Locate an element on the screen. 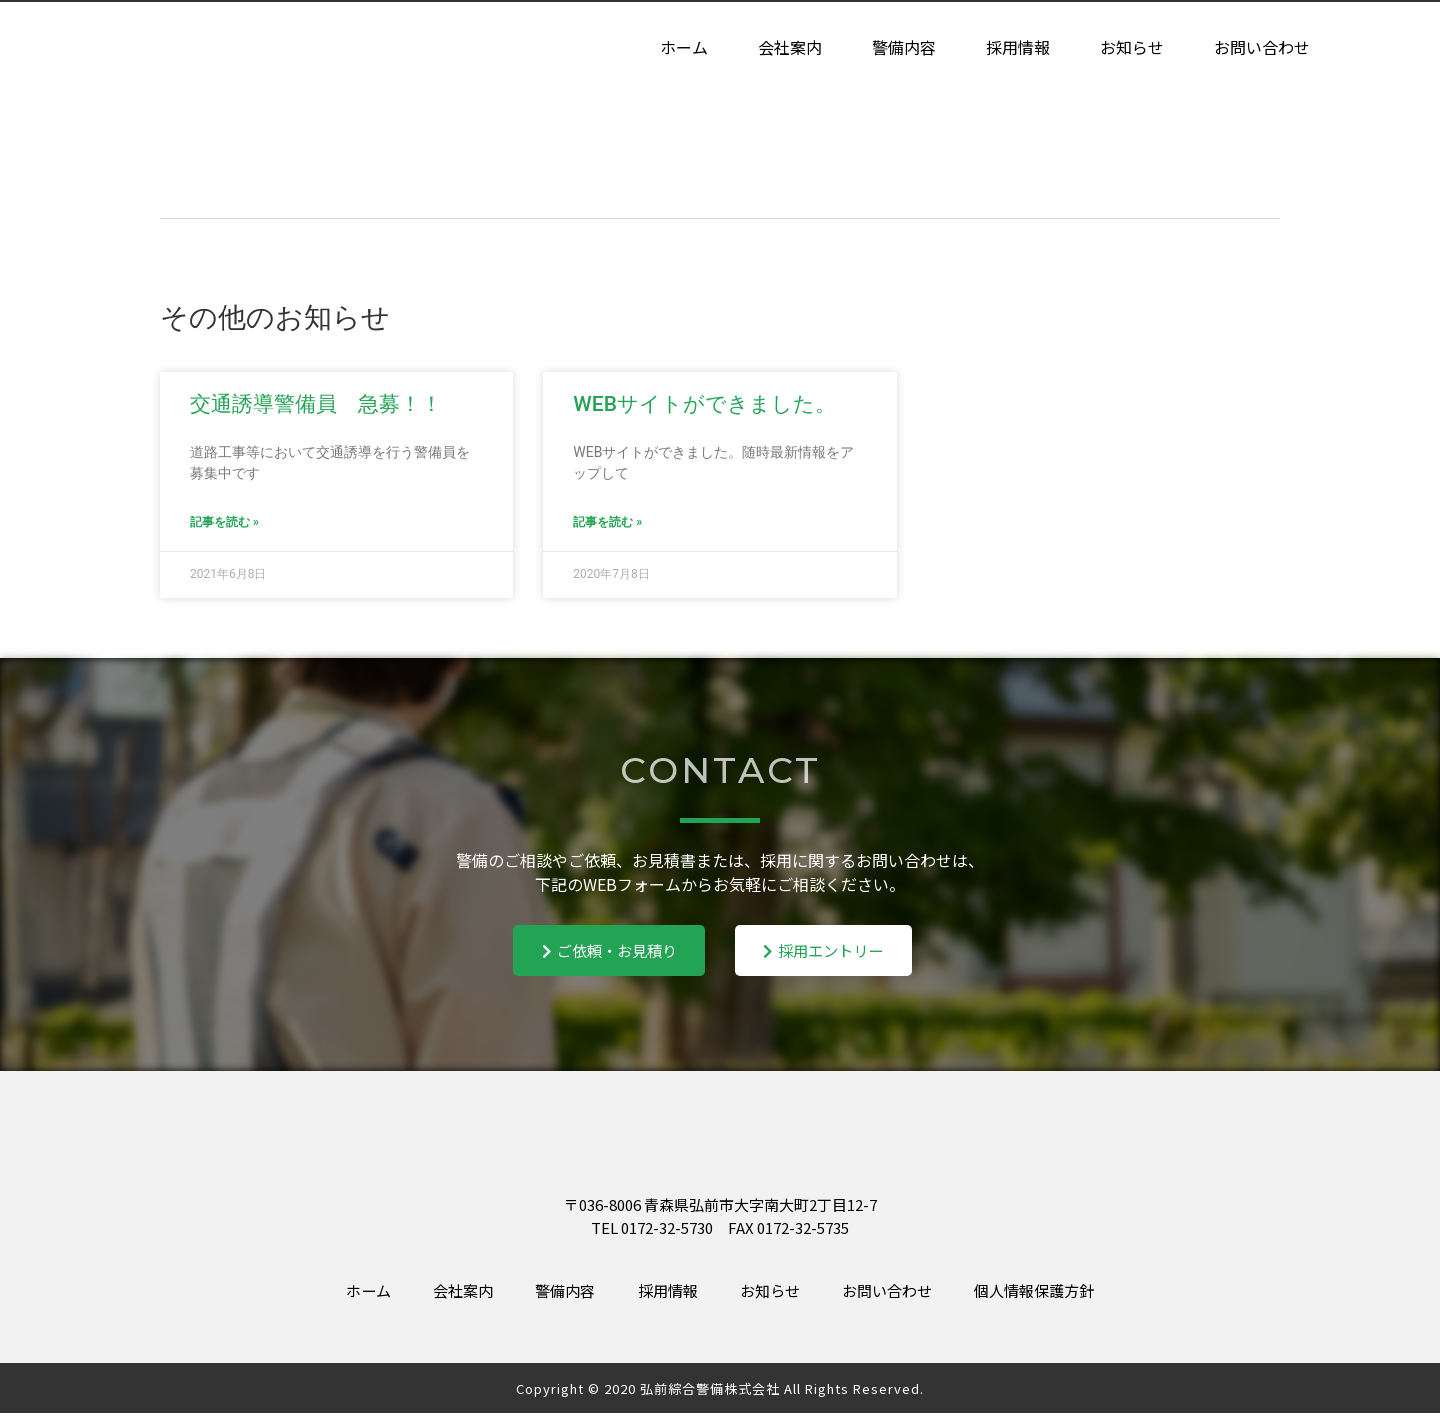  お問い合わせ is located at coordinates (1262, 48).